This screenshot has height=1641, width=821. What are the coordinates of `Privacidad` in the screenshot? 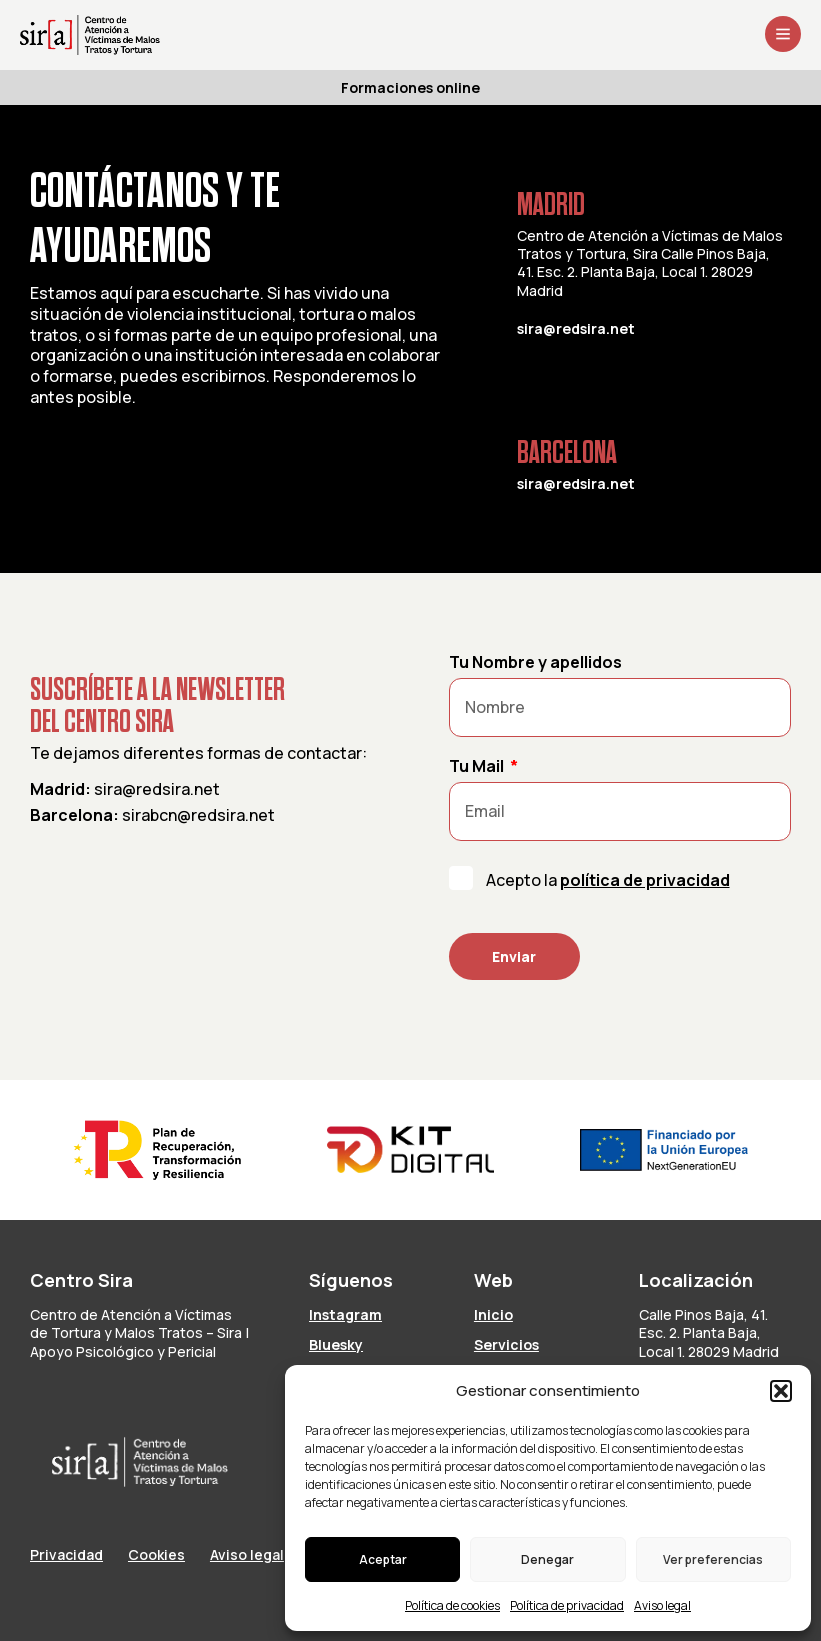 It's located at (66, 1554).